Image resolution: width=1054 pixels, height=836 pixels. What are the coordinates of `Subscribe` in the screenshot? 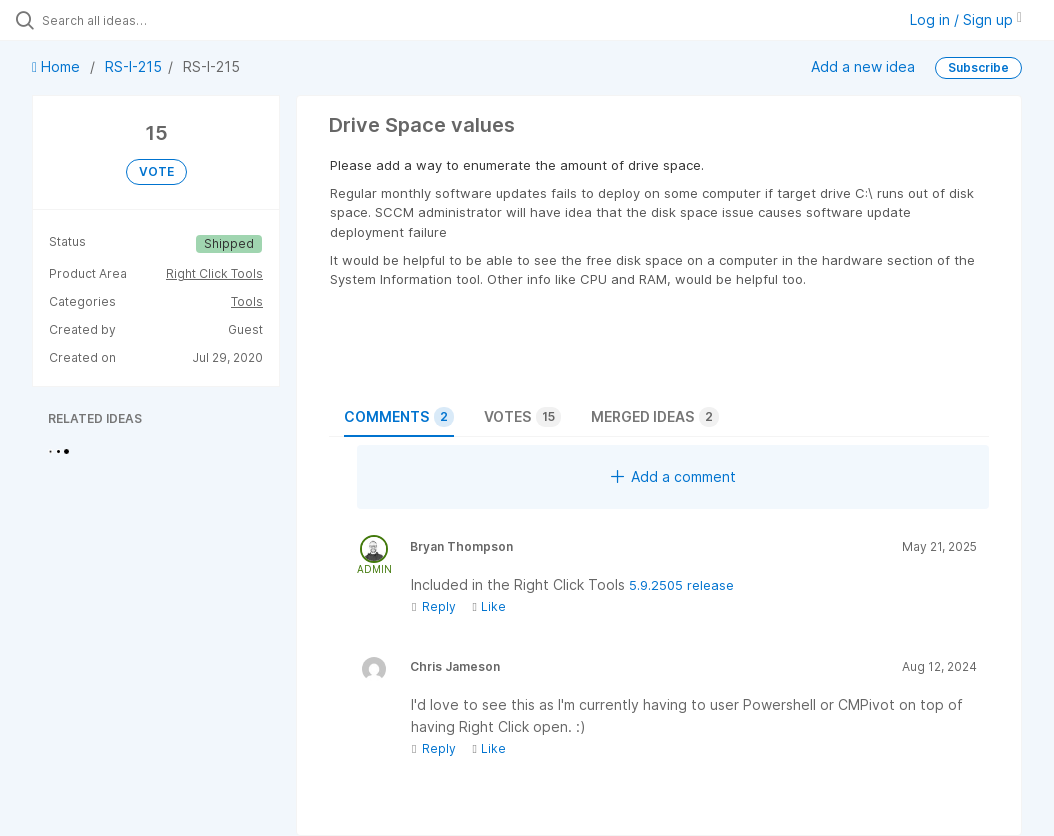 It's located at (978, 67).